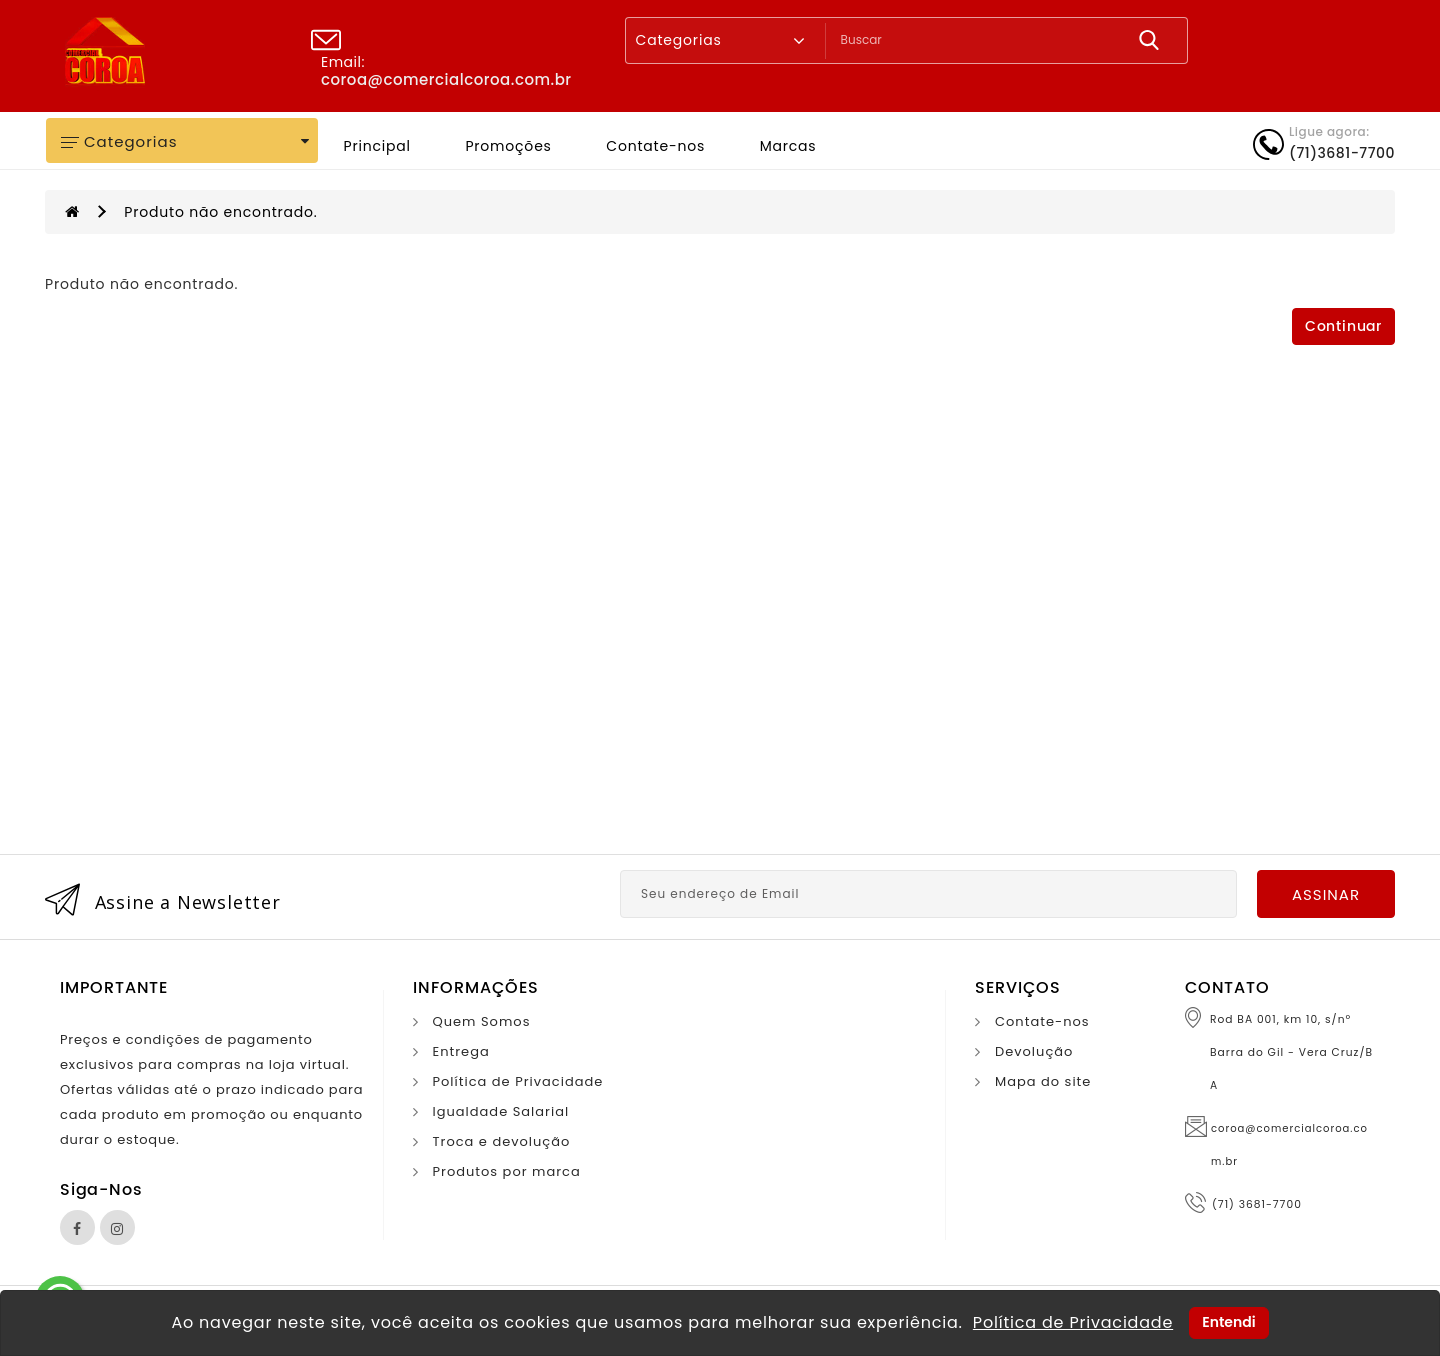  Describe the element at coordinates (655, 146) in the screenshot. I see `Contate-nos` at that location.